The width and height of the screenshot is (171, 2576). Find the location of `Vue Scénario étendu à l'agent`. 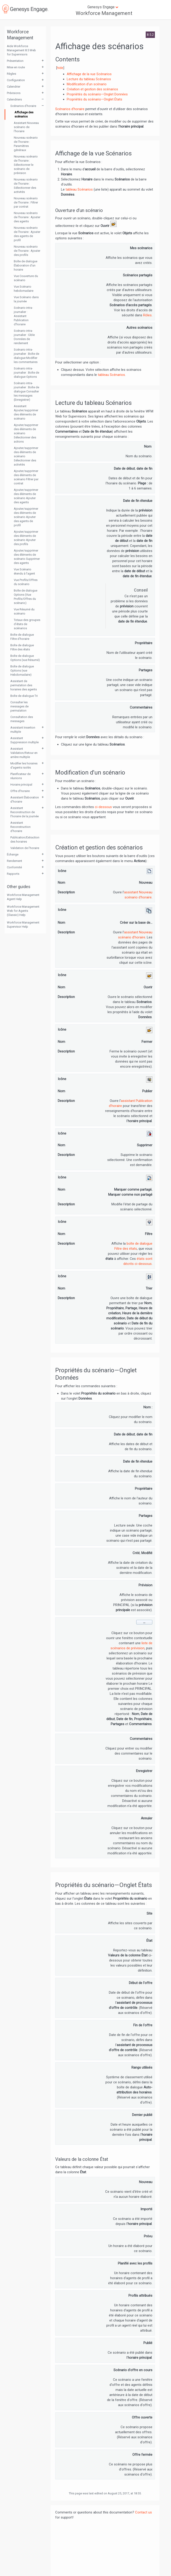

Vue Scénario étendu à l'agent is located at coordinates (24, 571).